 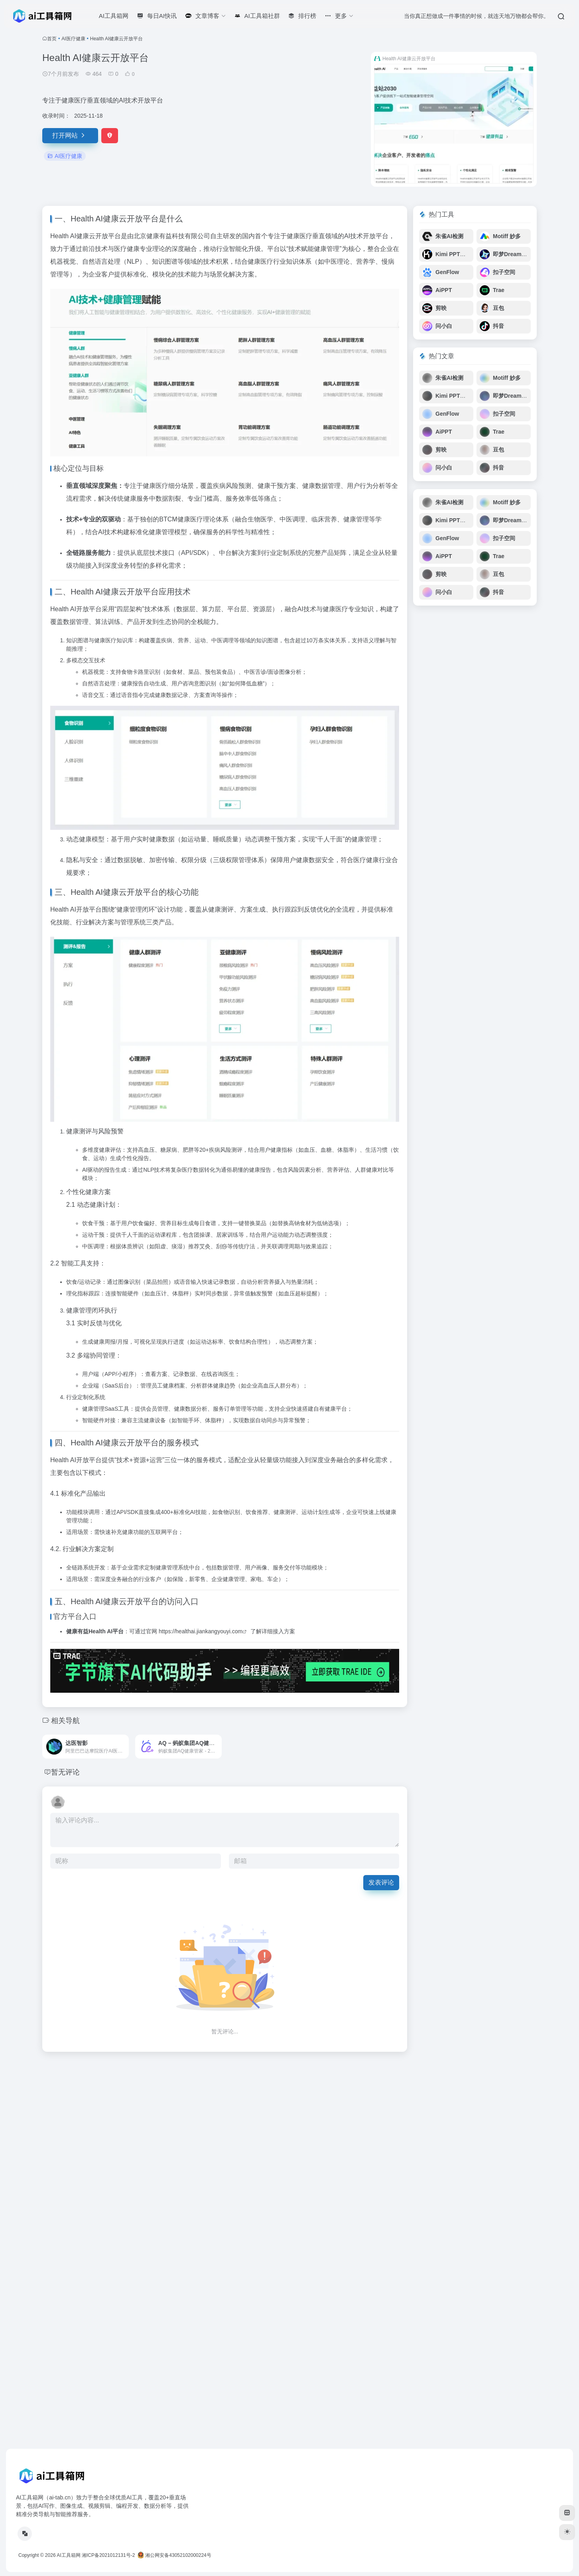 What do you see at coordinates (65, 1772) in the screenshot?
I see `暂无评论` at bounding box center [65, 1772].